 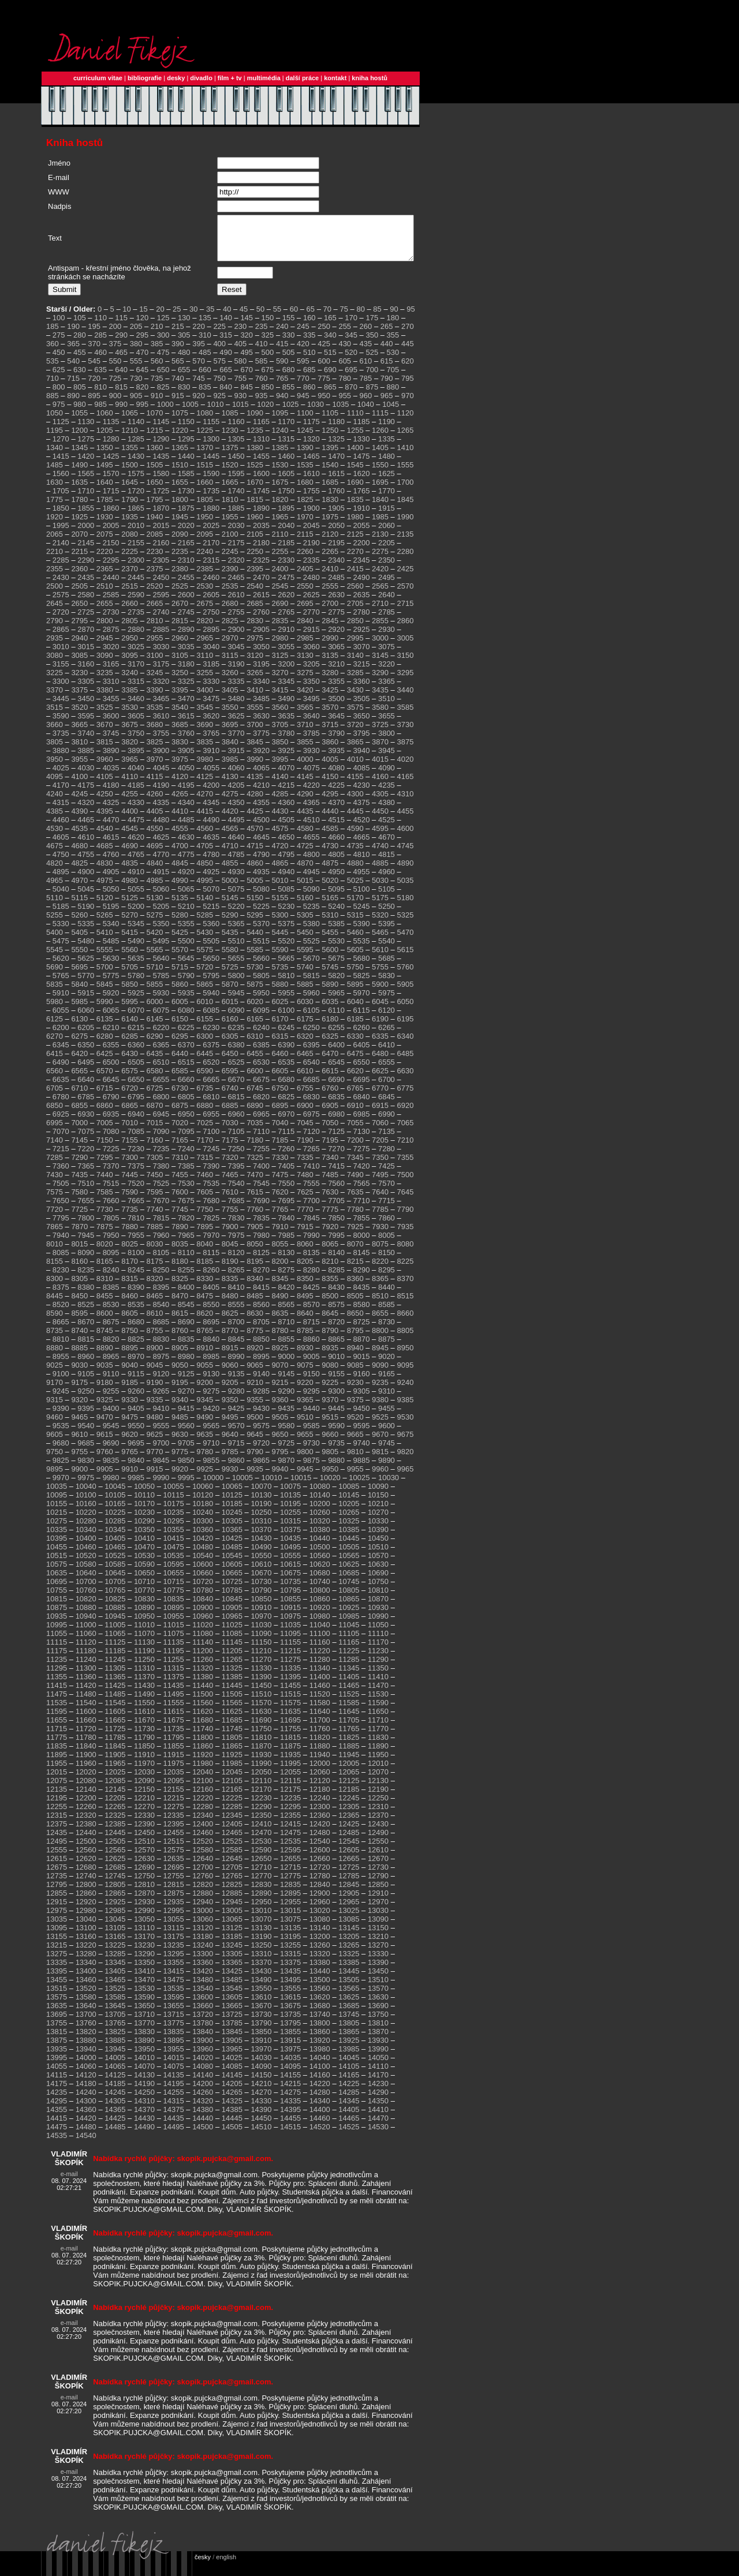 What do you see at coordinates (311, 1278) in the screenshot?
I see `8280` at bounding box center [311, 1278].